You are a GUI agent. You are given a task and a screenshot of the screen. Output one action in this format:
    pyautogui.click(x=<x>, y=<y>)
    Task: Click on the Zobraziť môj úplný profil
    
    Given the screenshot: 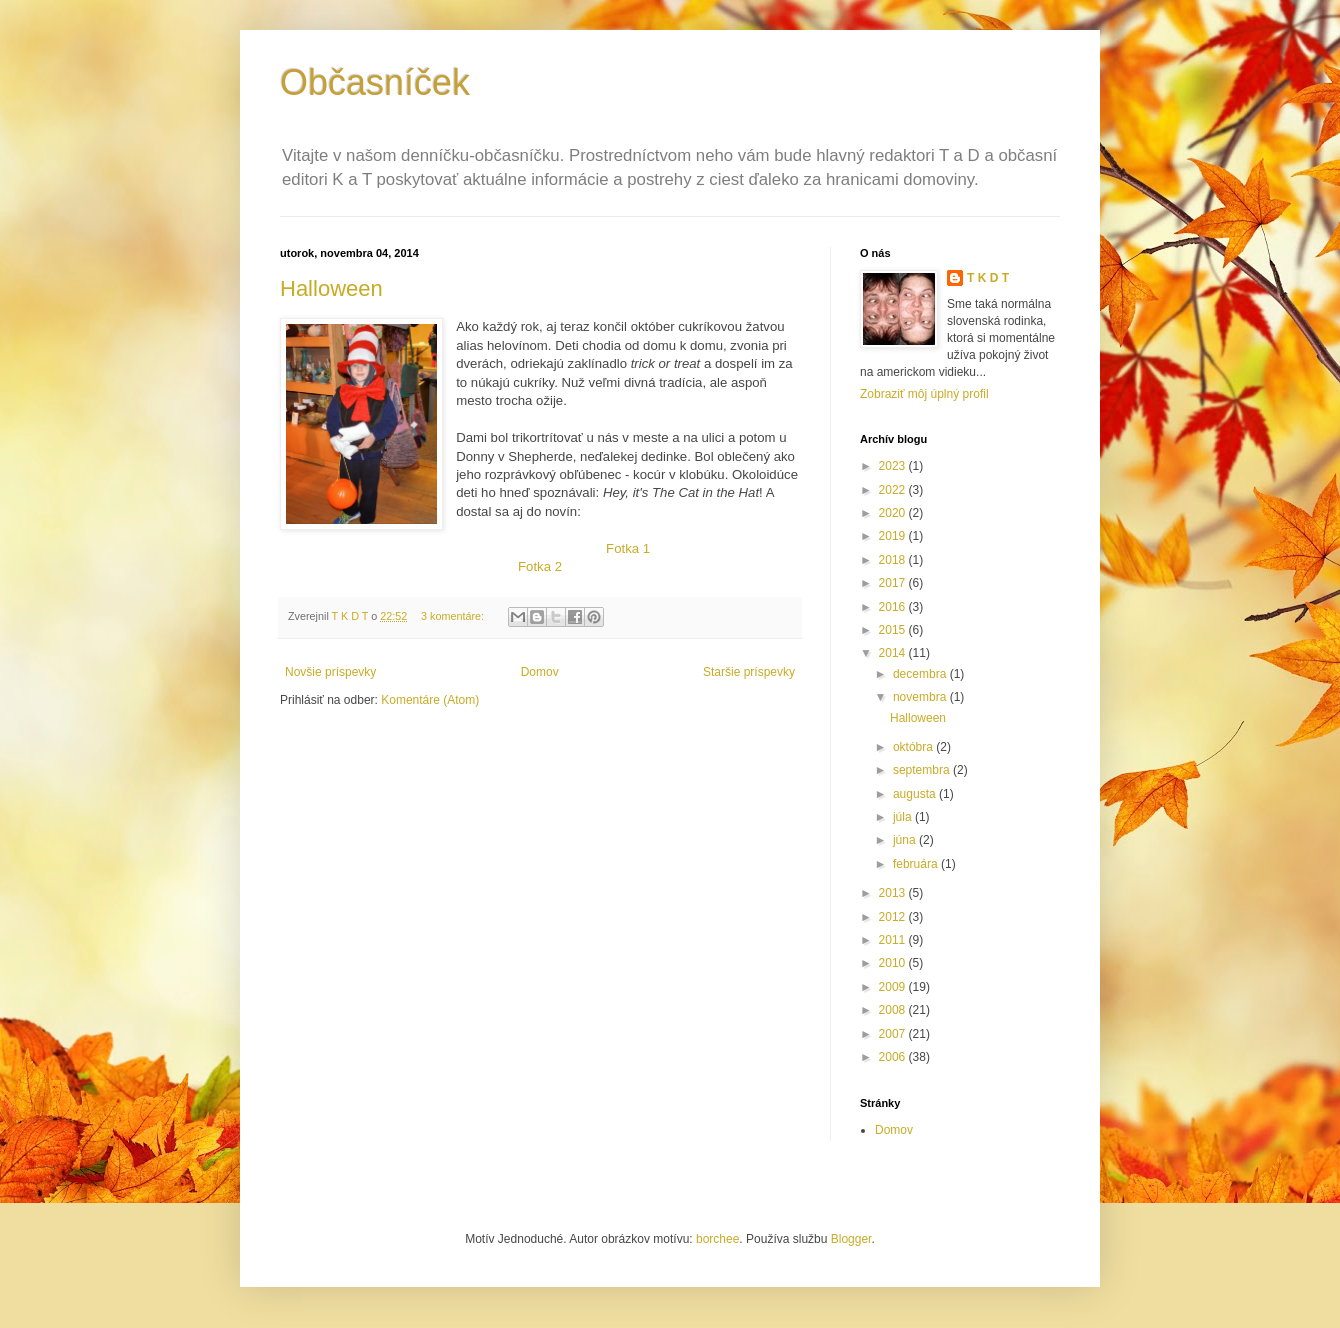 What is the action you would take?
    pyautogui.click(x=924, y=394)
    